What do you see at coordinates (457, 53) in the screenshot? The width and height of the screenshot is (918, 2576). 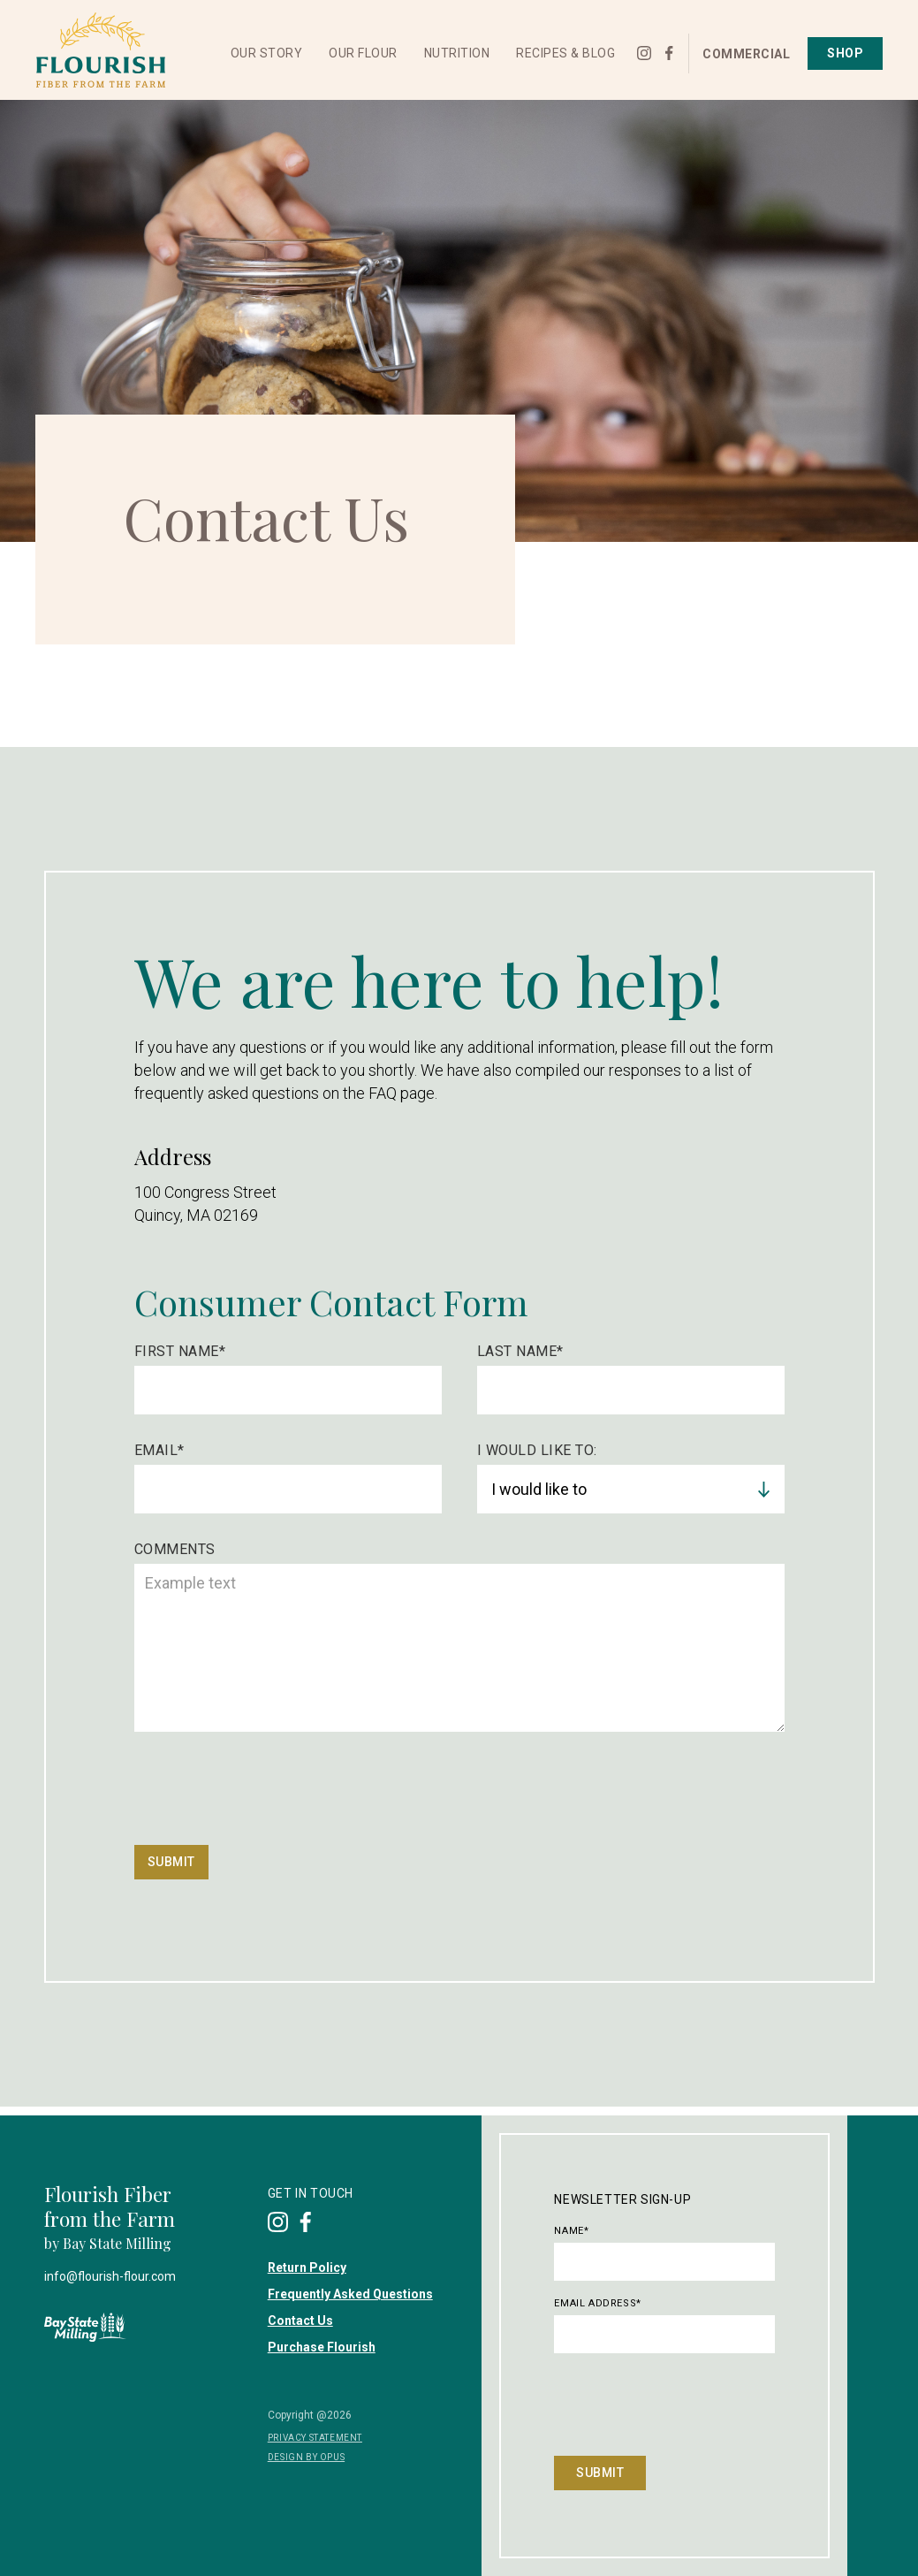 I see `Nutrition` at bounding box center [457, 53].